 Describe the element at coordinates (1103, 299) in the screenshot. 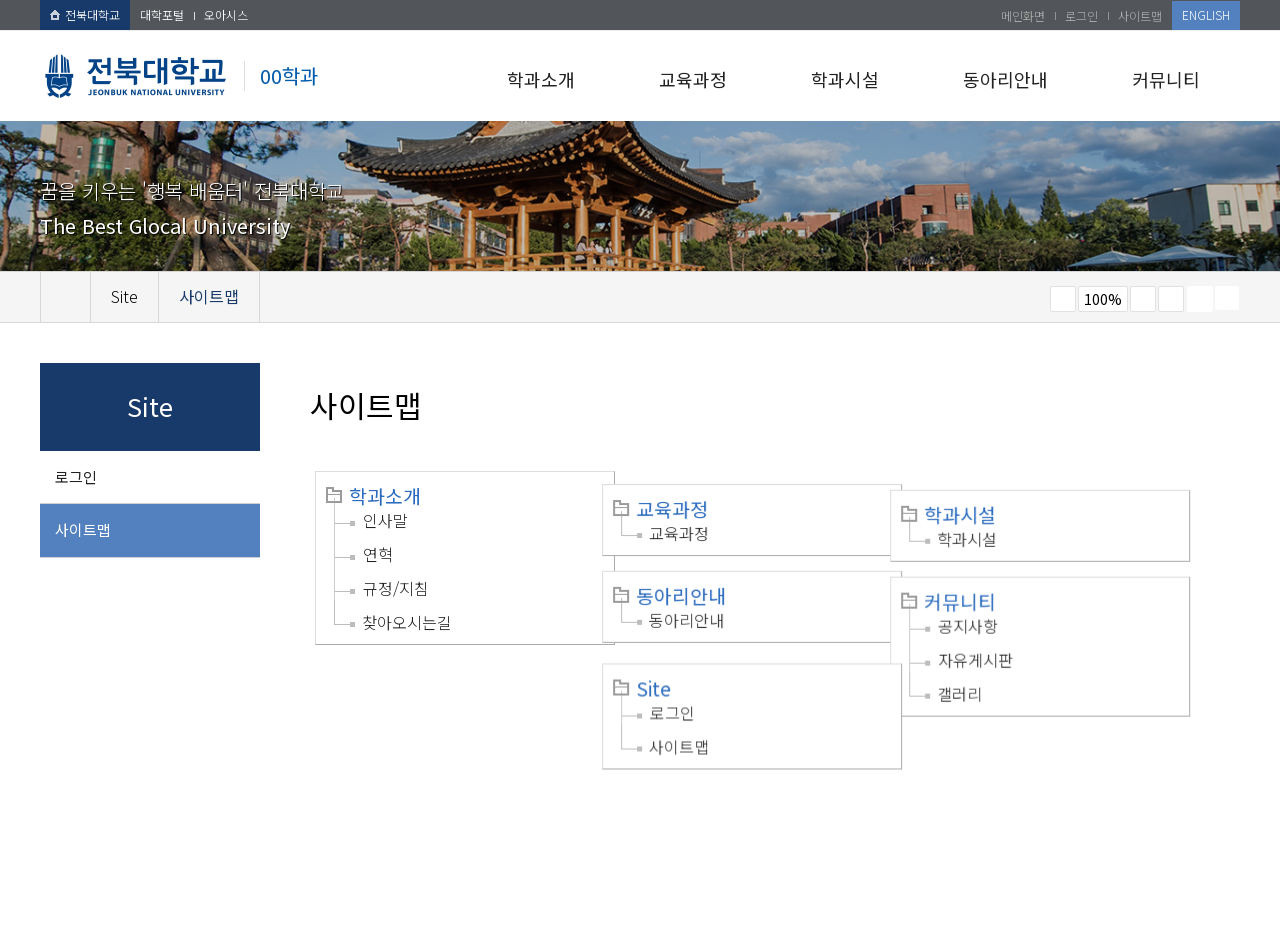

I see `100%` at that location.